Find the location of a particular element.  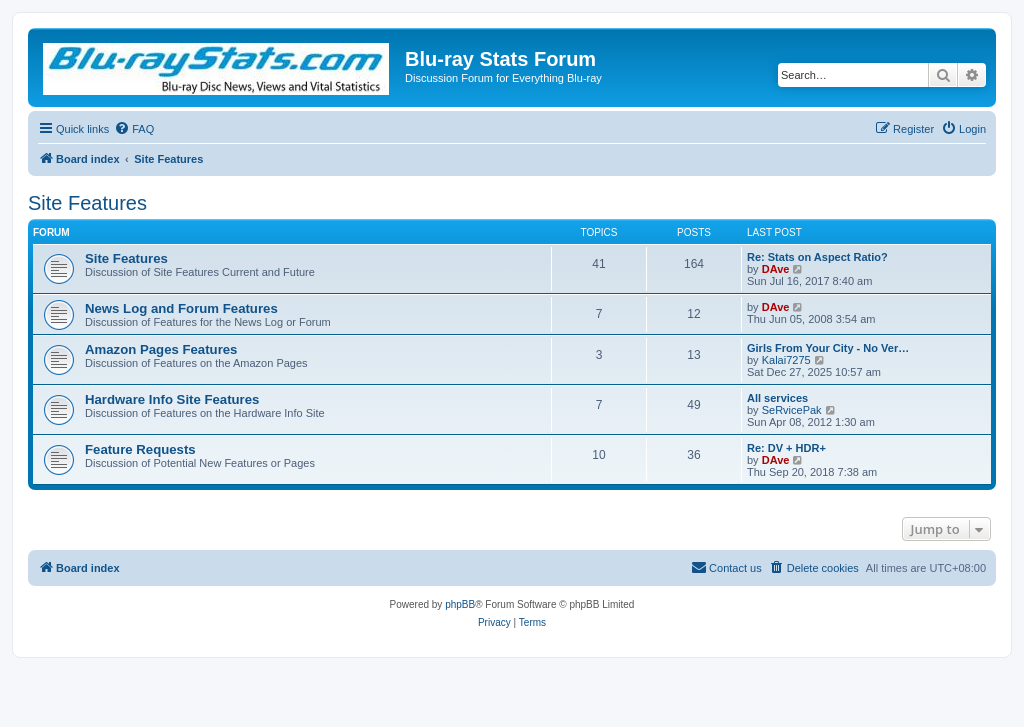

phpBB is located at coordinates (460, 604).